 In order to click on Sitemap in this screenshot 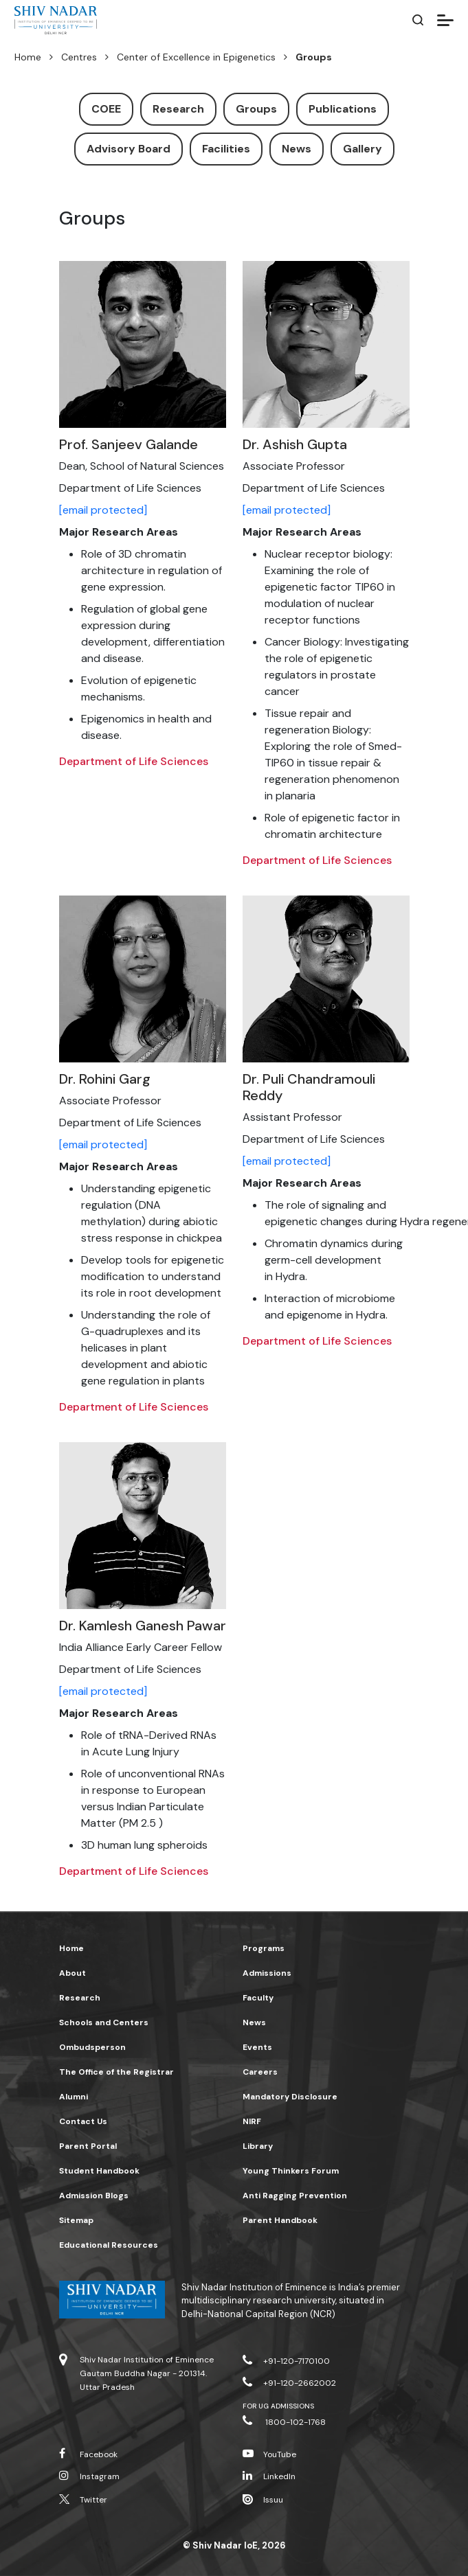, I will do `click(76, 2220)`.